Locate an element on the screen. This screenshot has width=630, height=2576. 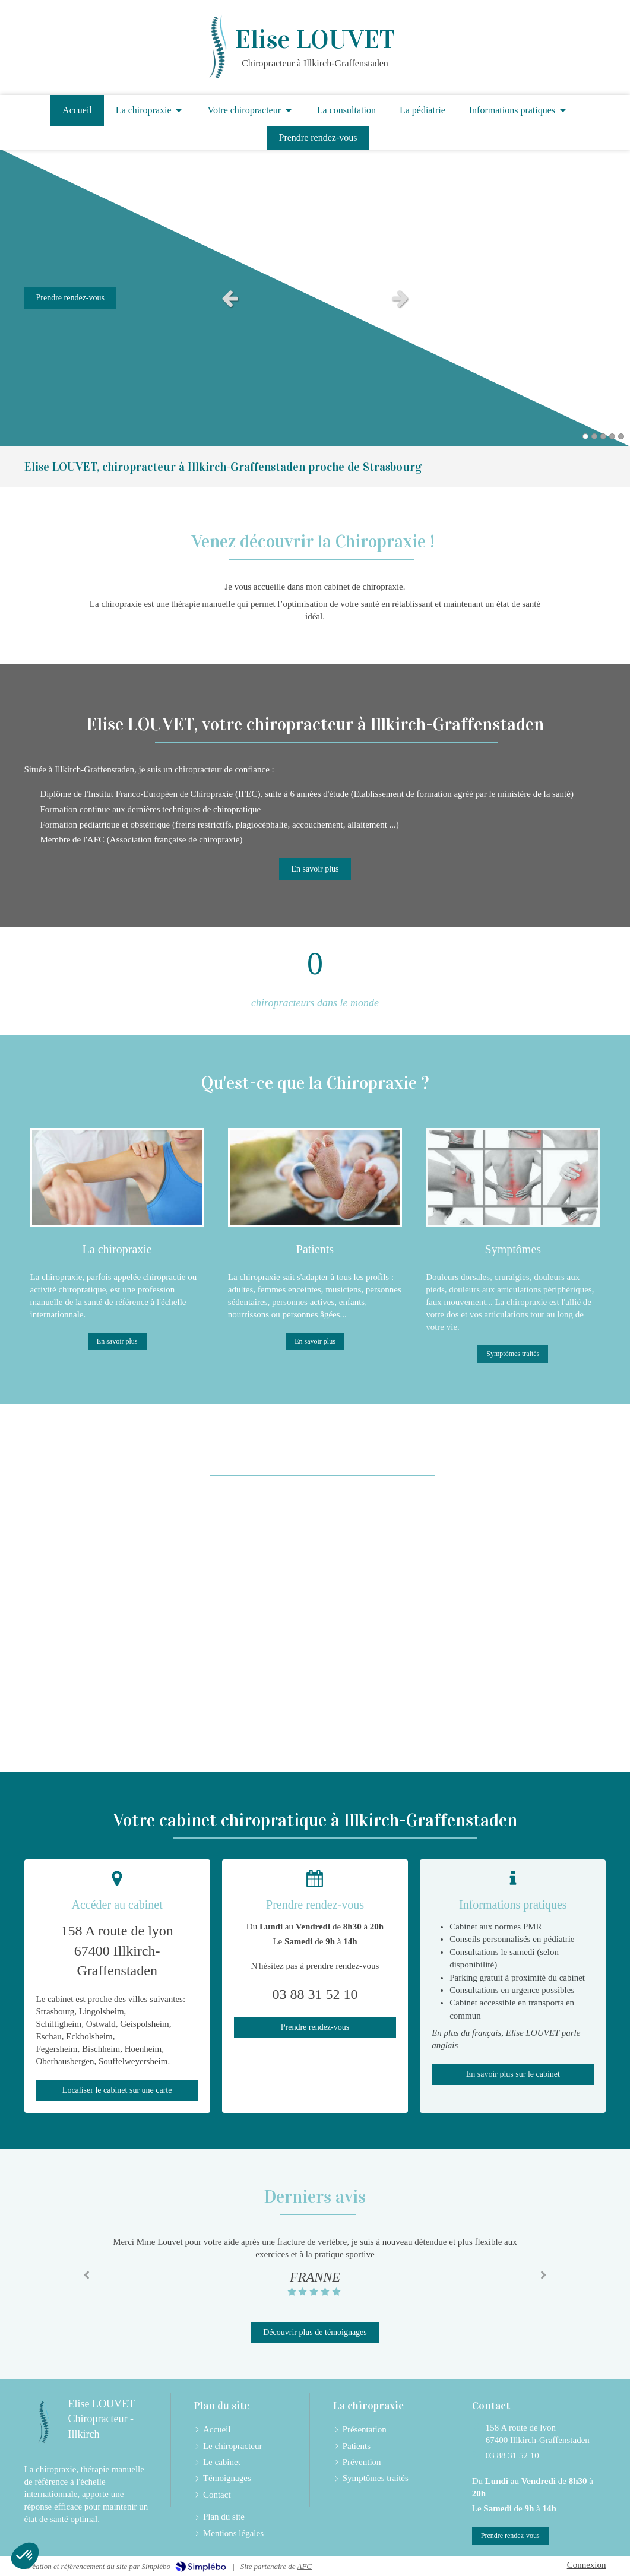
3 [button] is located at coordinates (603, 436).